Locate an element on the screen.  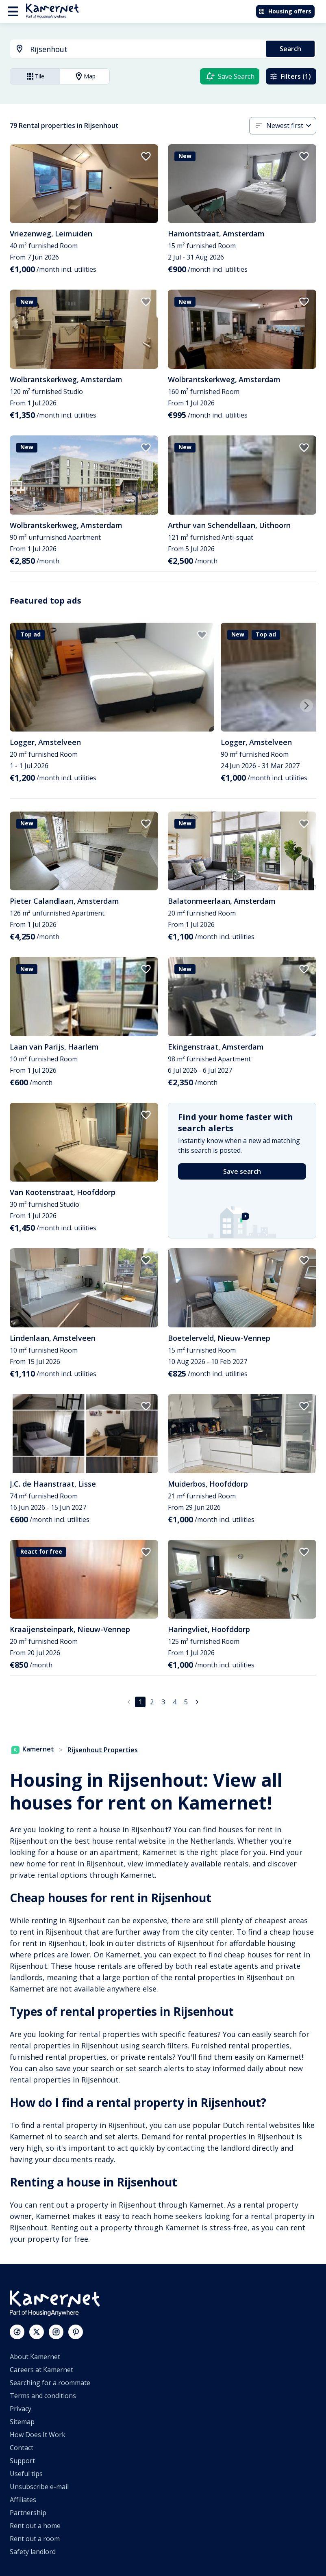
Privacy is located at coordinates (20, 2408).